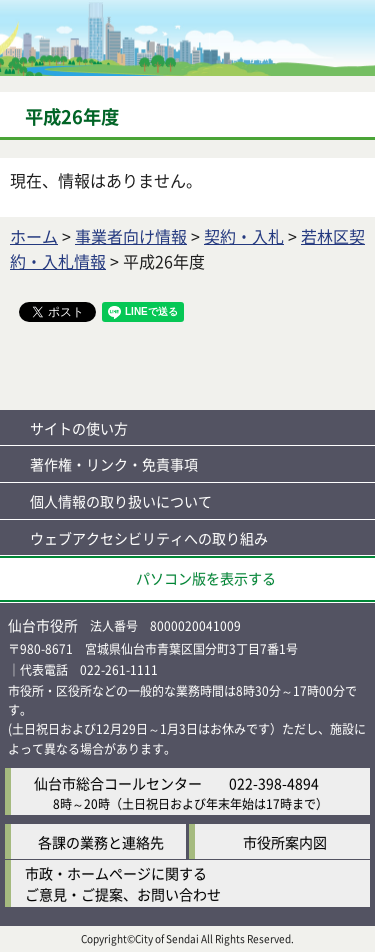 The width and height of the screenshot is (375, 952). What do you see at coordinates (121, 501) in the screenshot?
I see `個人情報の取り扱いについて` at bounding box center [121, 501].